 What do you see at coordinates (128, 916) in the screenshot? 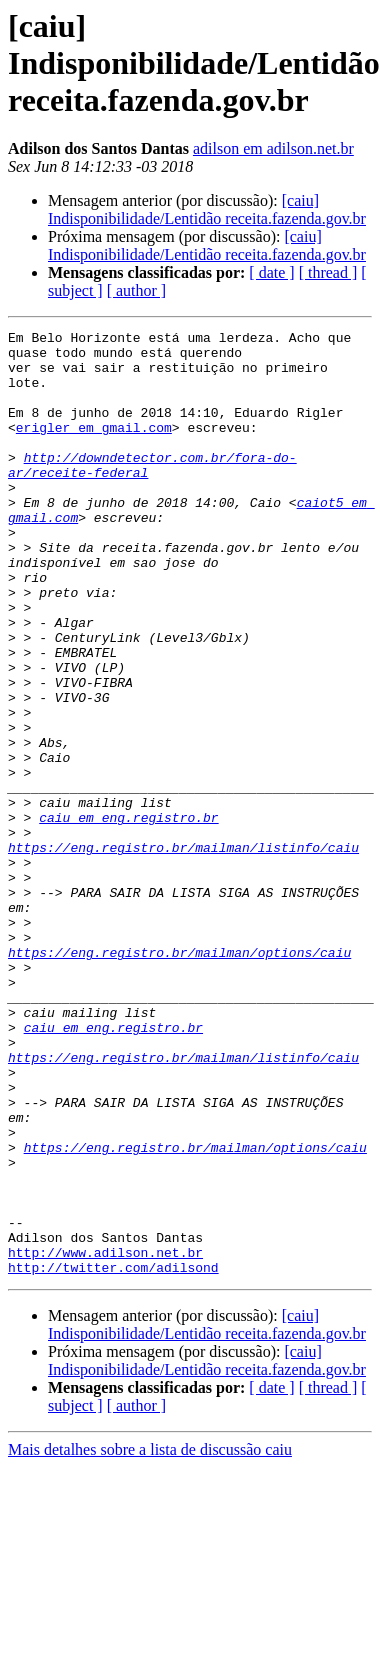
I see `caiu em eng.registro.br` at bounding box center [128, 916].